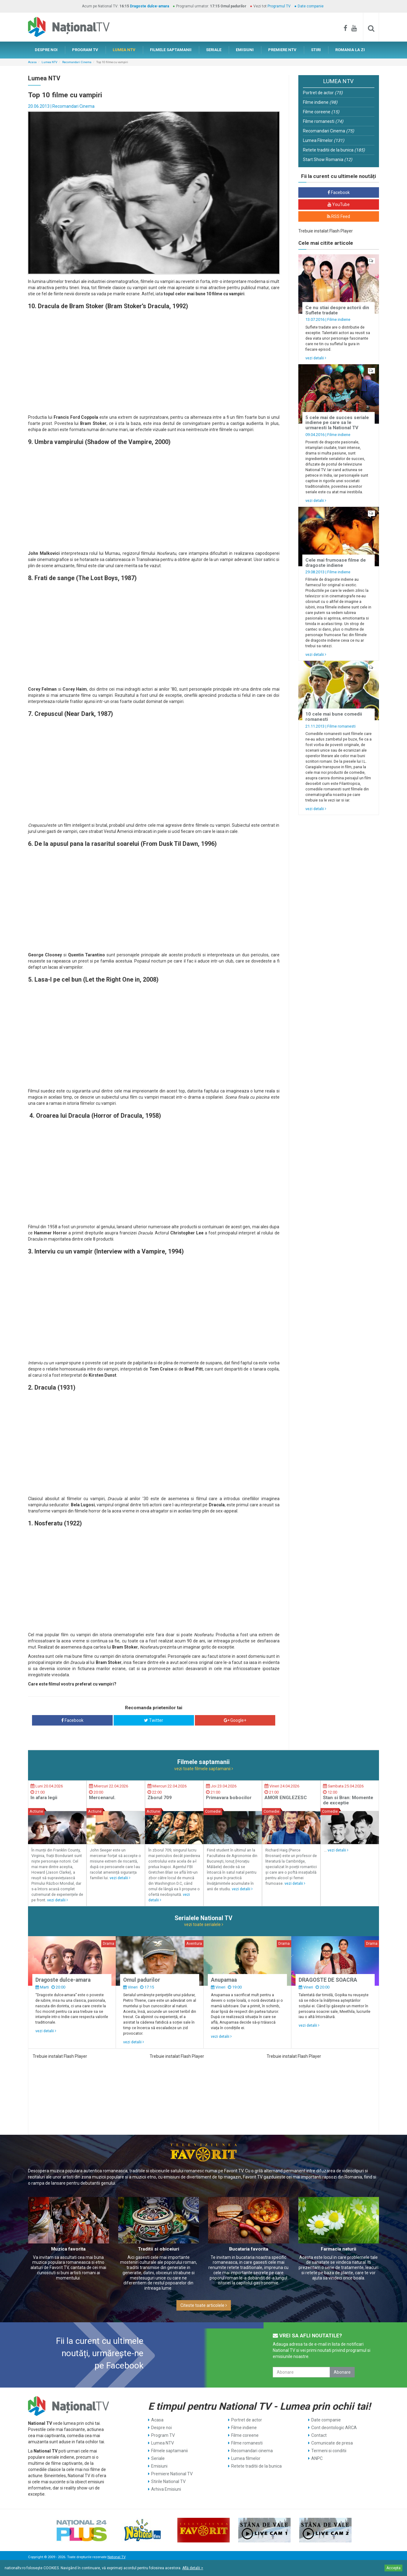  I want to click on Dragoste dulce-amara, so click(149, 6).